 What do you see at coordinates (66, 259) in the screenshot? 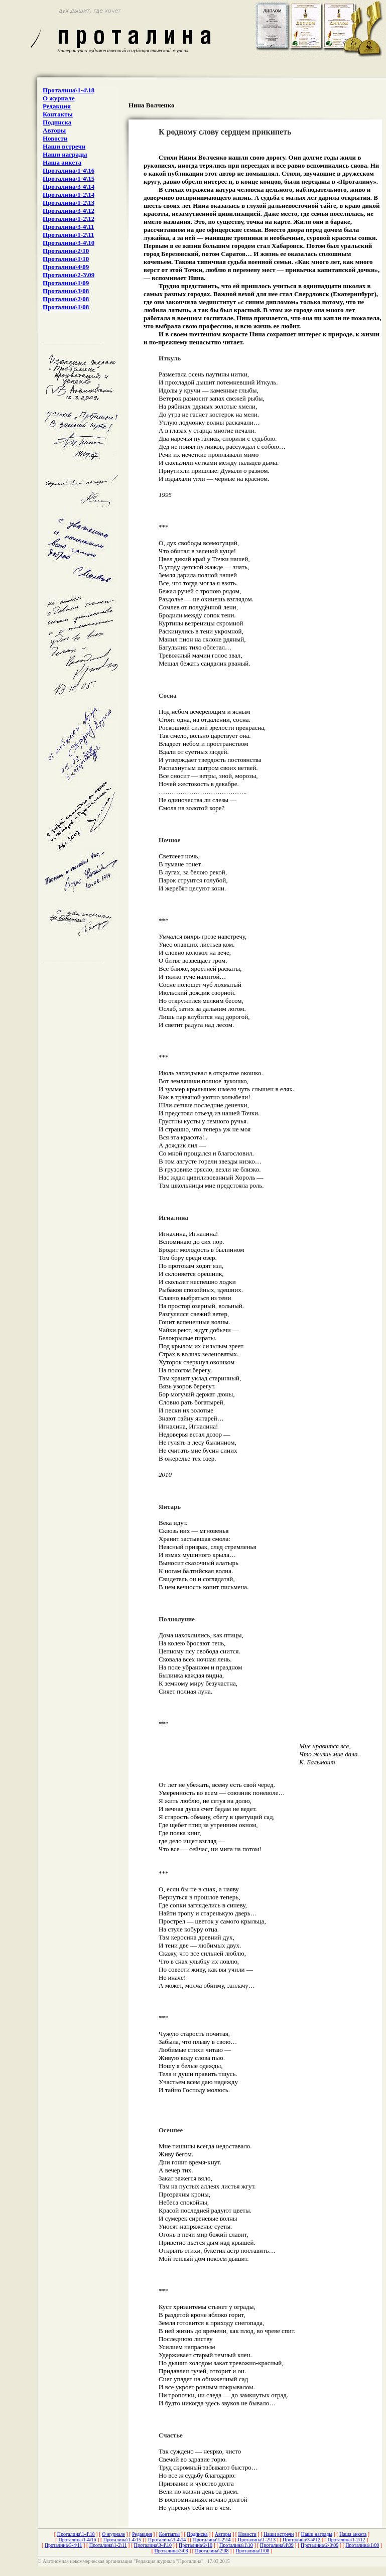
I see `Проталина\1\10` at bounding box center [66, 259].